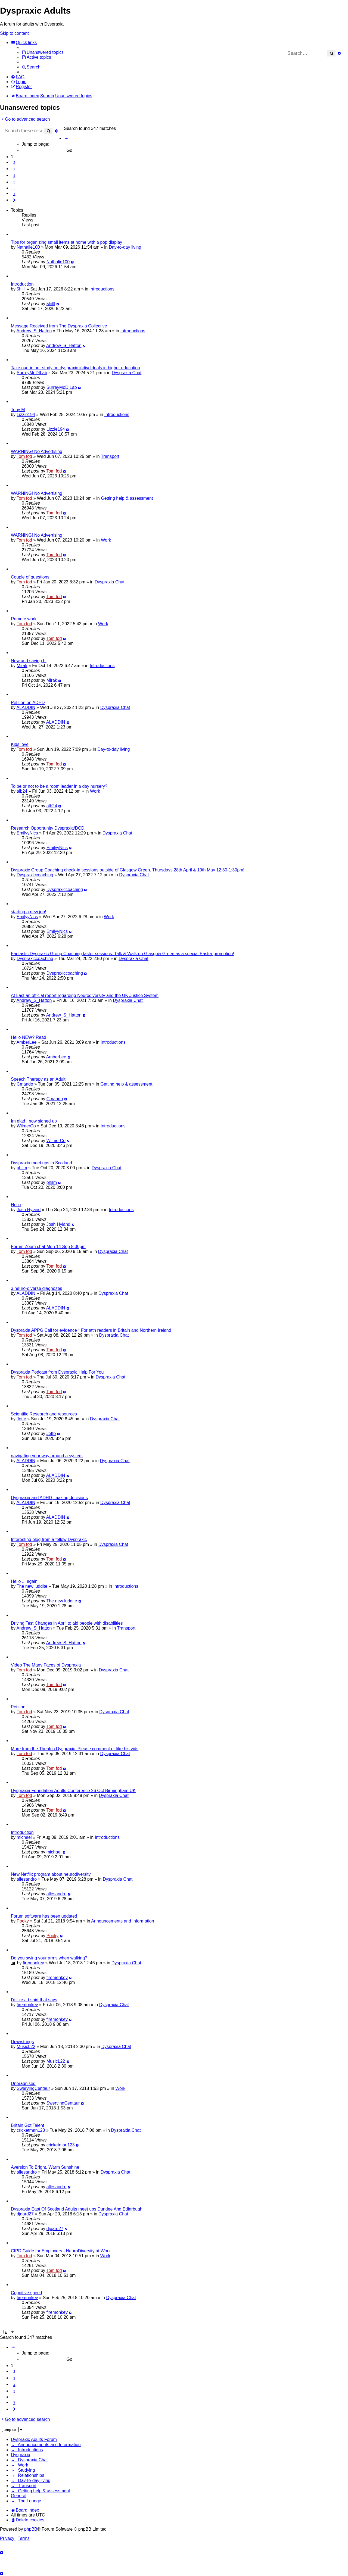  Describe the element at coordinates (30, 2529) in the screenshot. I see `phpBB` at that location.